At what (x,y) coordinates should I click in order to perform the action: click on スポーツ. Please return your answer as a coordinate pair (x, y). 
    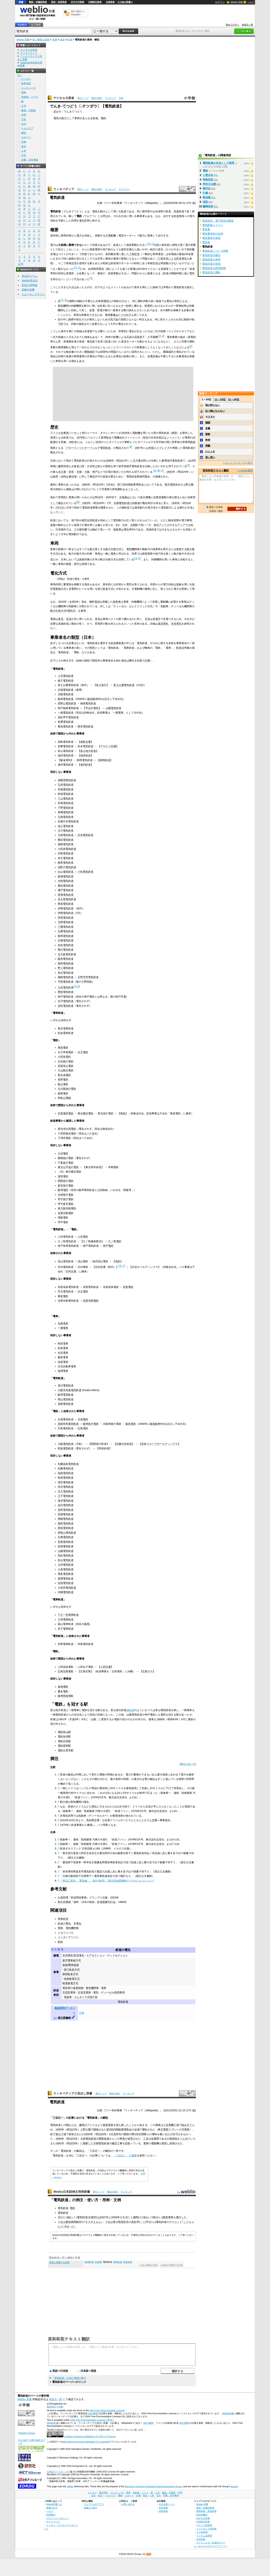
    Looking at the image, I should click on (26, 137).